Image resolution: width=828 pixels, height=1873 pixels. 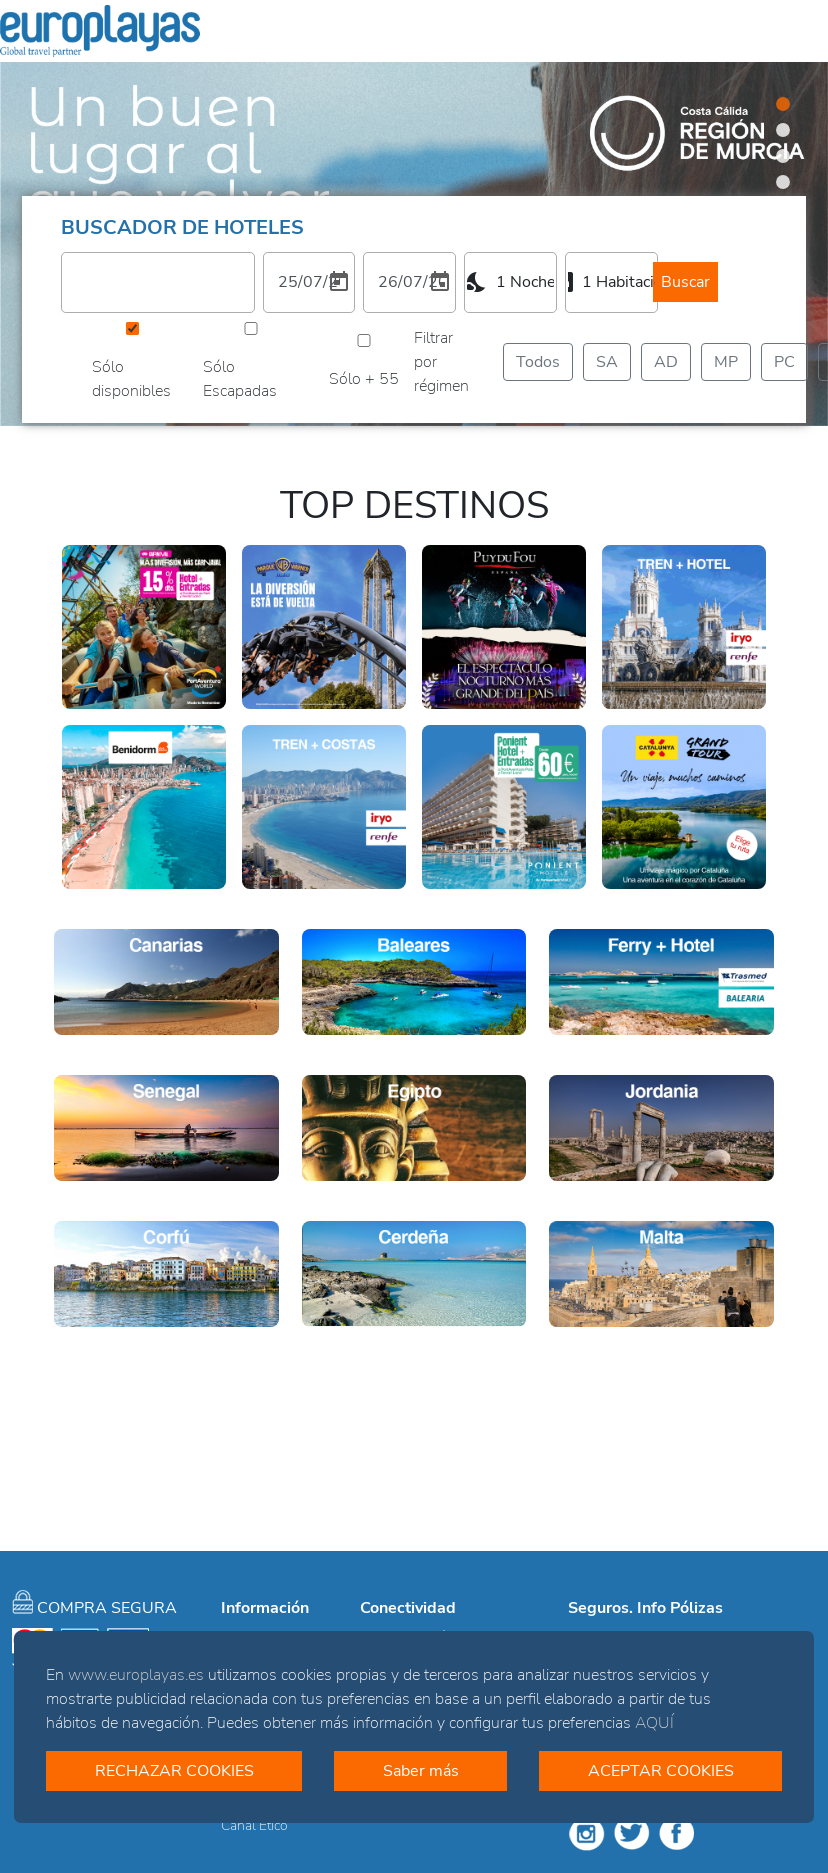 What do you see at coordinates (685, 282) in the screenshot?
I see `Buscar` at bounding box center [685, 282].